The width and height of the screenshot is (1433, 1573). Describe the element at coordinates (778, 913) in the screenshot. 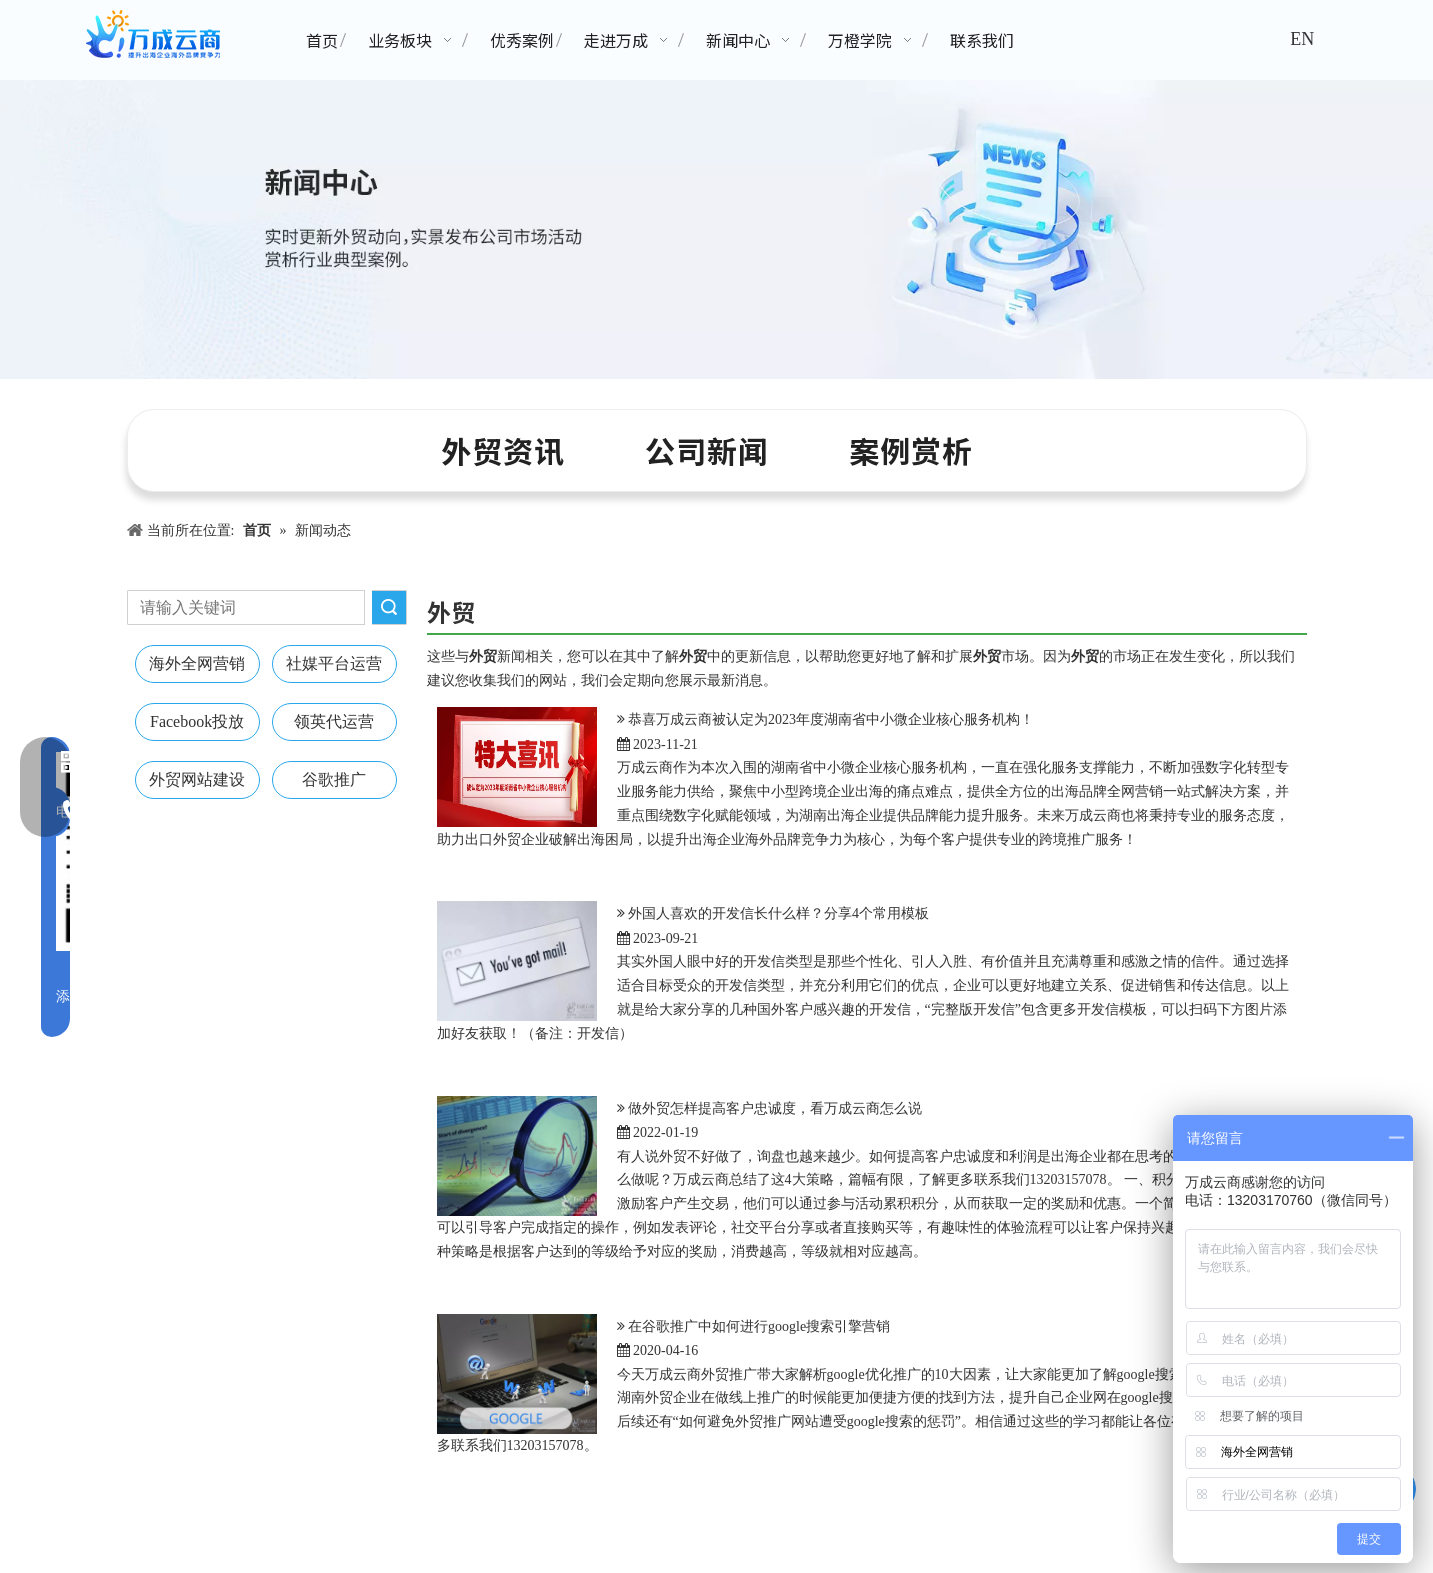

I see `外国人喜欢的开发信长什么样？分享4个常用模板` at that location.